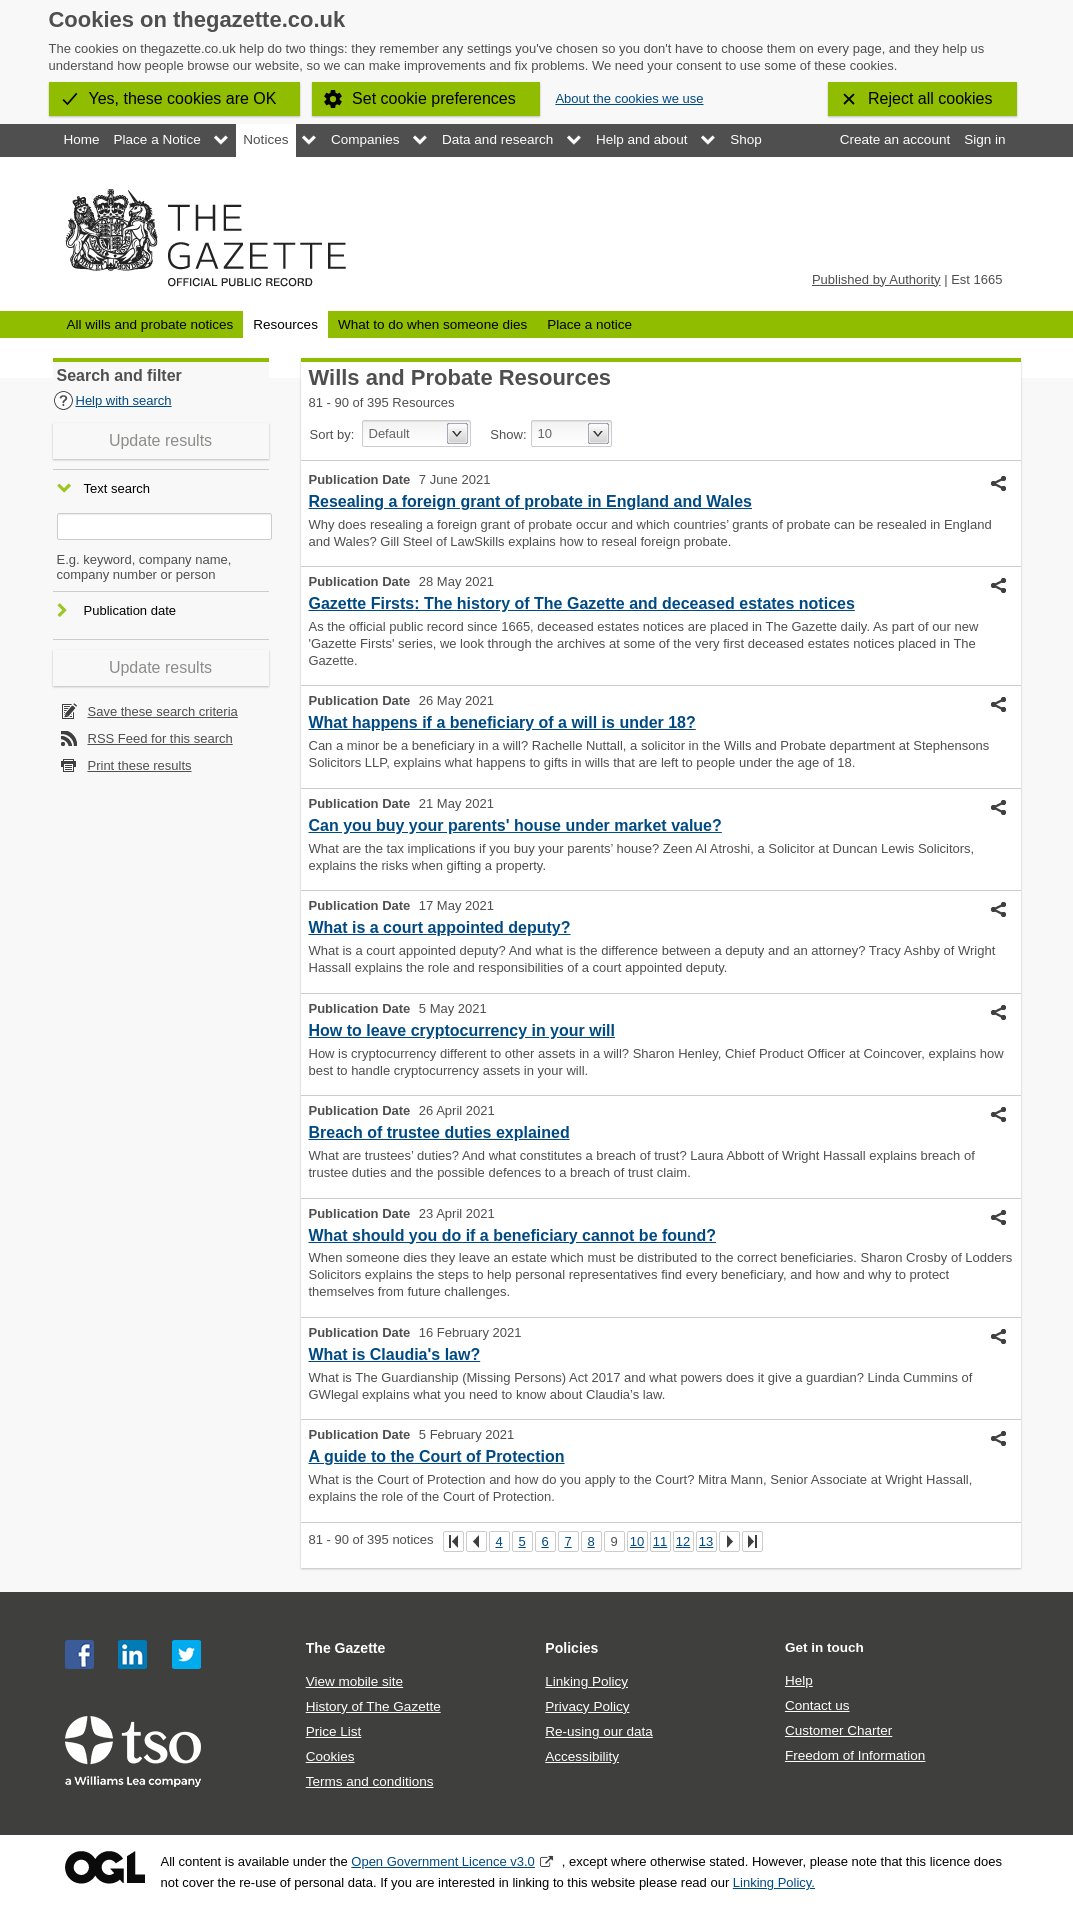  Describe the element at coordinates (502, 722) in the screenshot. I see `What happens if a beneficiary of a will is under 18?` at that location.